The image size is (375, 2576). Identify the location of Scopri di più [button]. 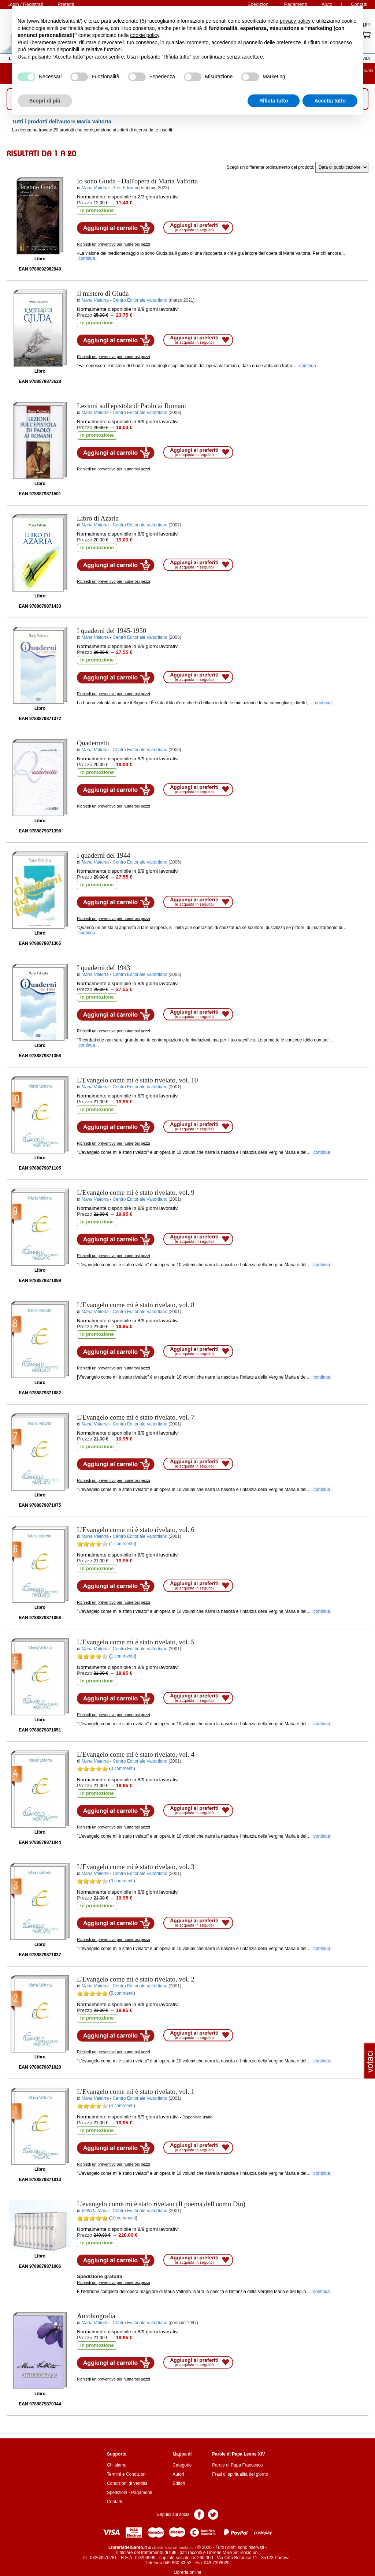
(44, 101).